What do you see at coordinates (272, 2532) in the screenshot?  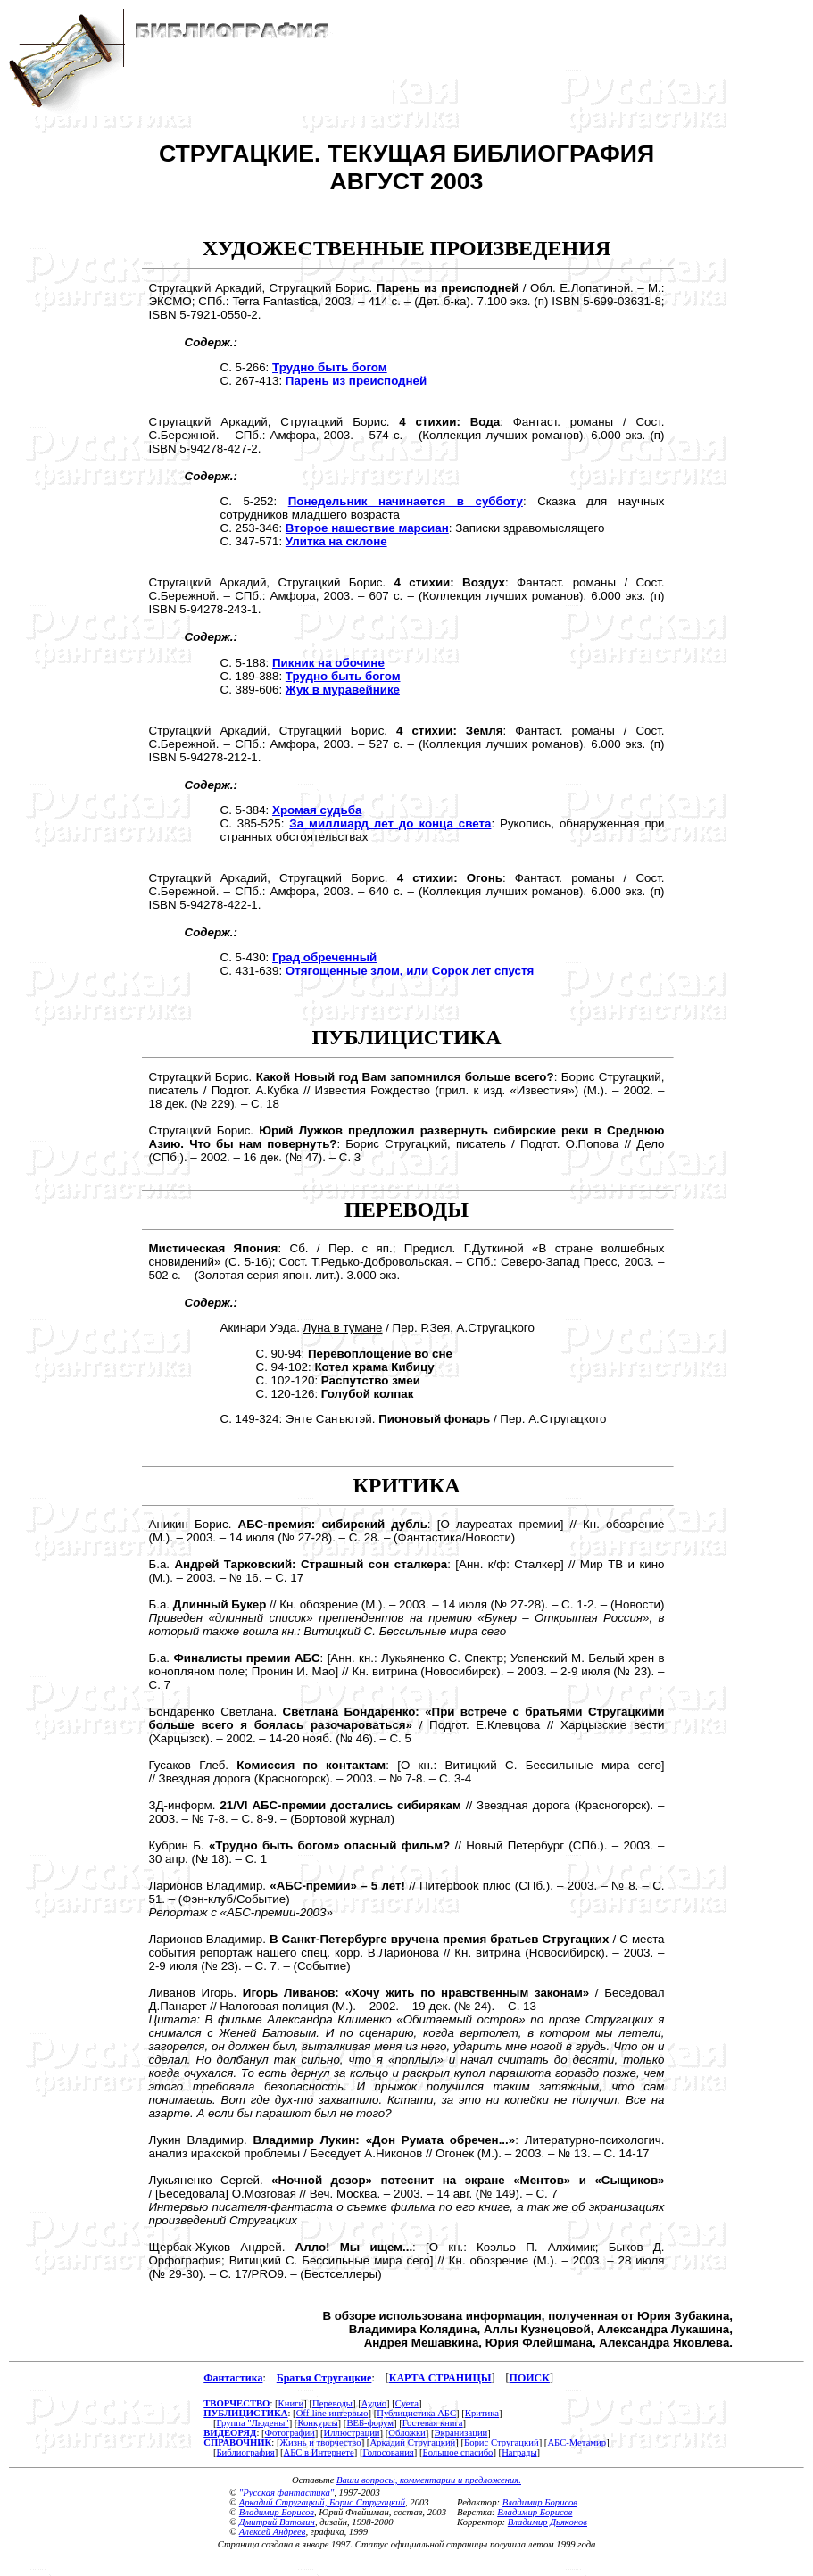 I see `Алексей Андреев` at bounding box center [272, 2532].